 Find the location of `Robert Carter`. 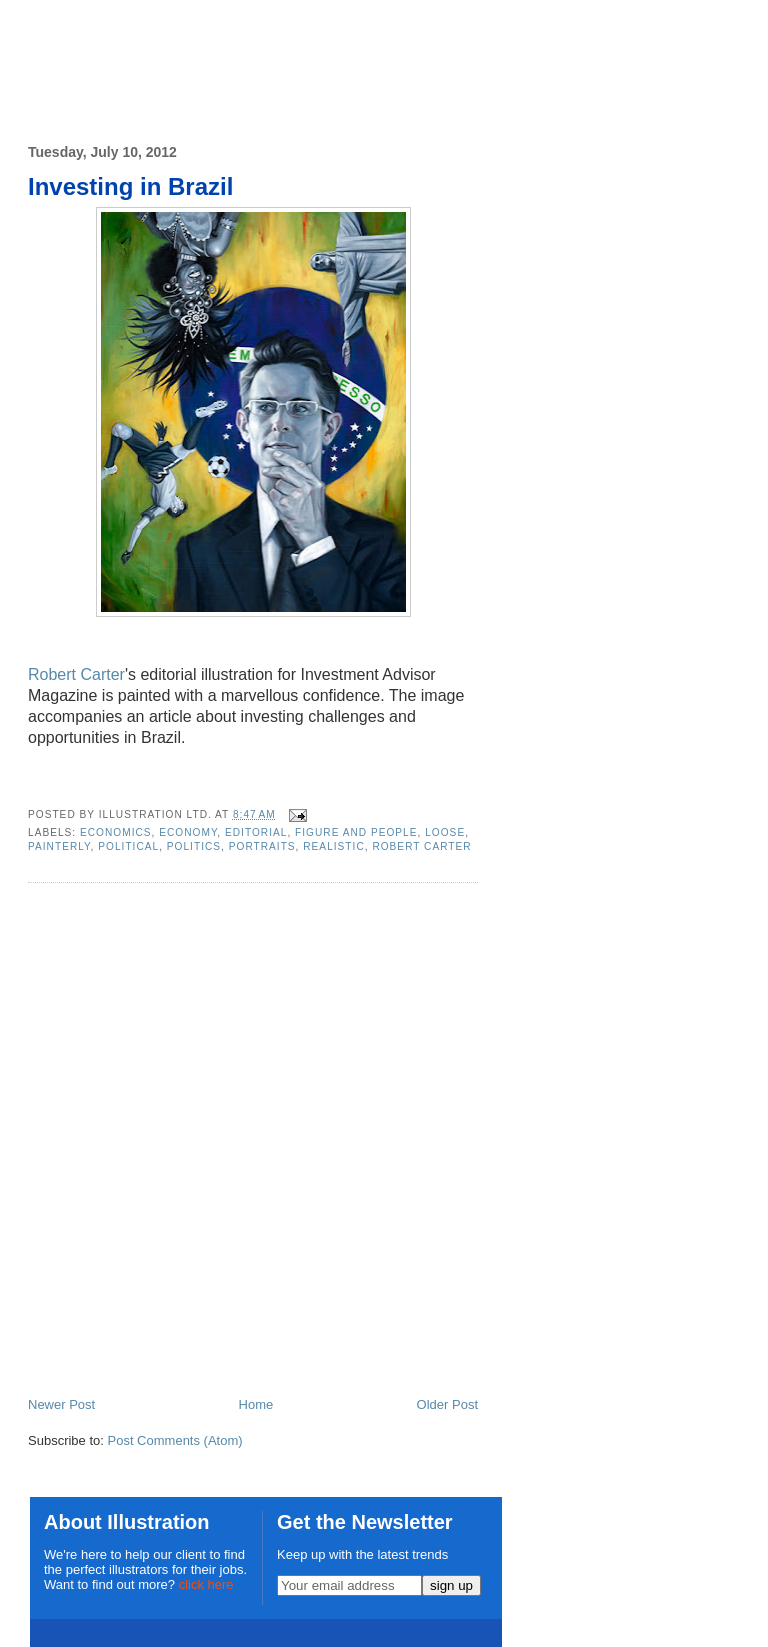

Robert Carter is located at coordinates (76, 674).